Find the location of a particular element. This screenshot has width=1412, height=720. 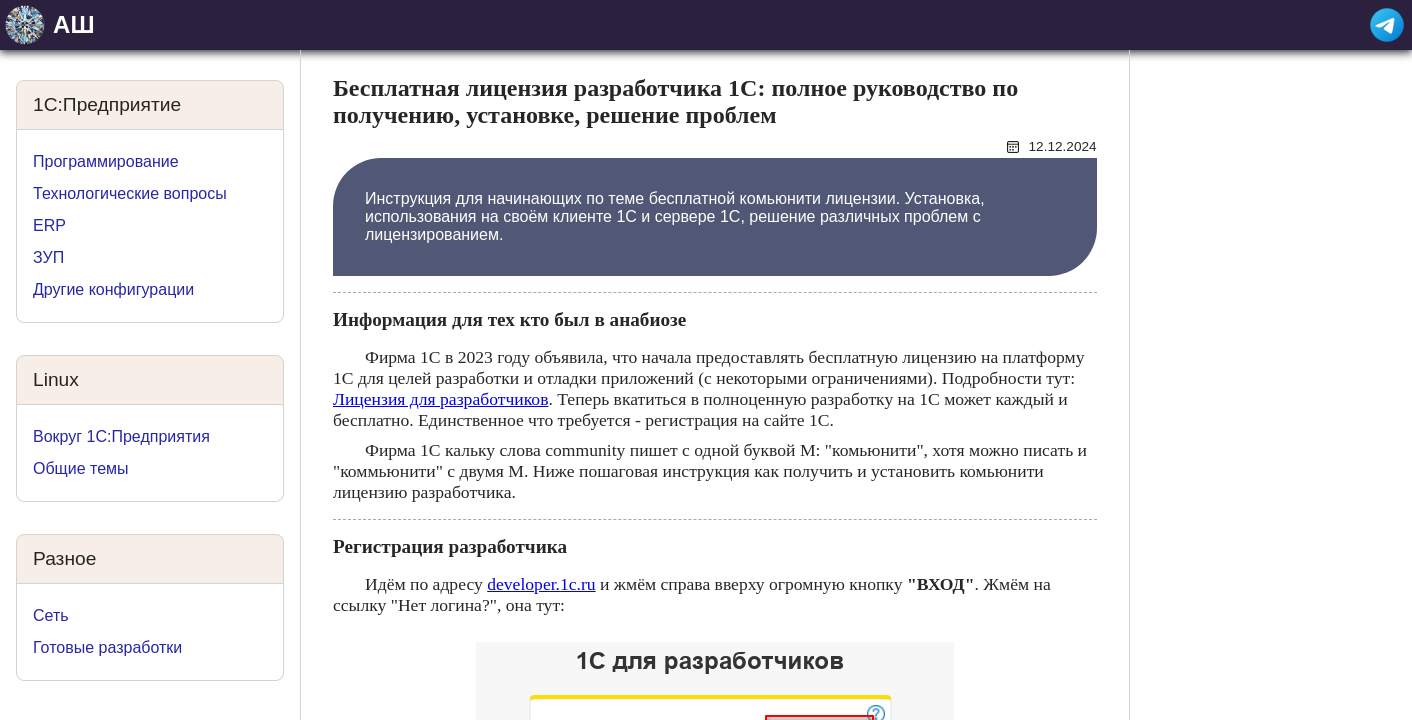

Лицензия для разработчиков is located at coordinates (440, 399).